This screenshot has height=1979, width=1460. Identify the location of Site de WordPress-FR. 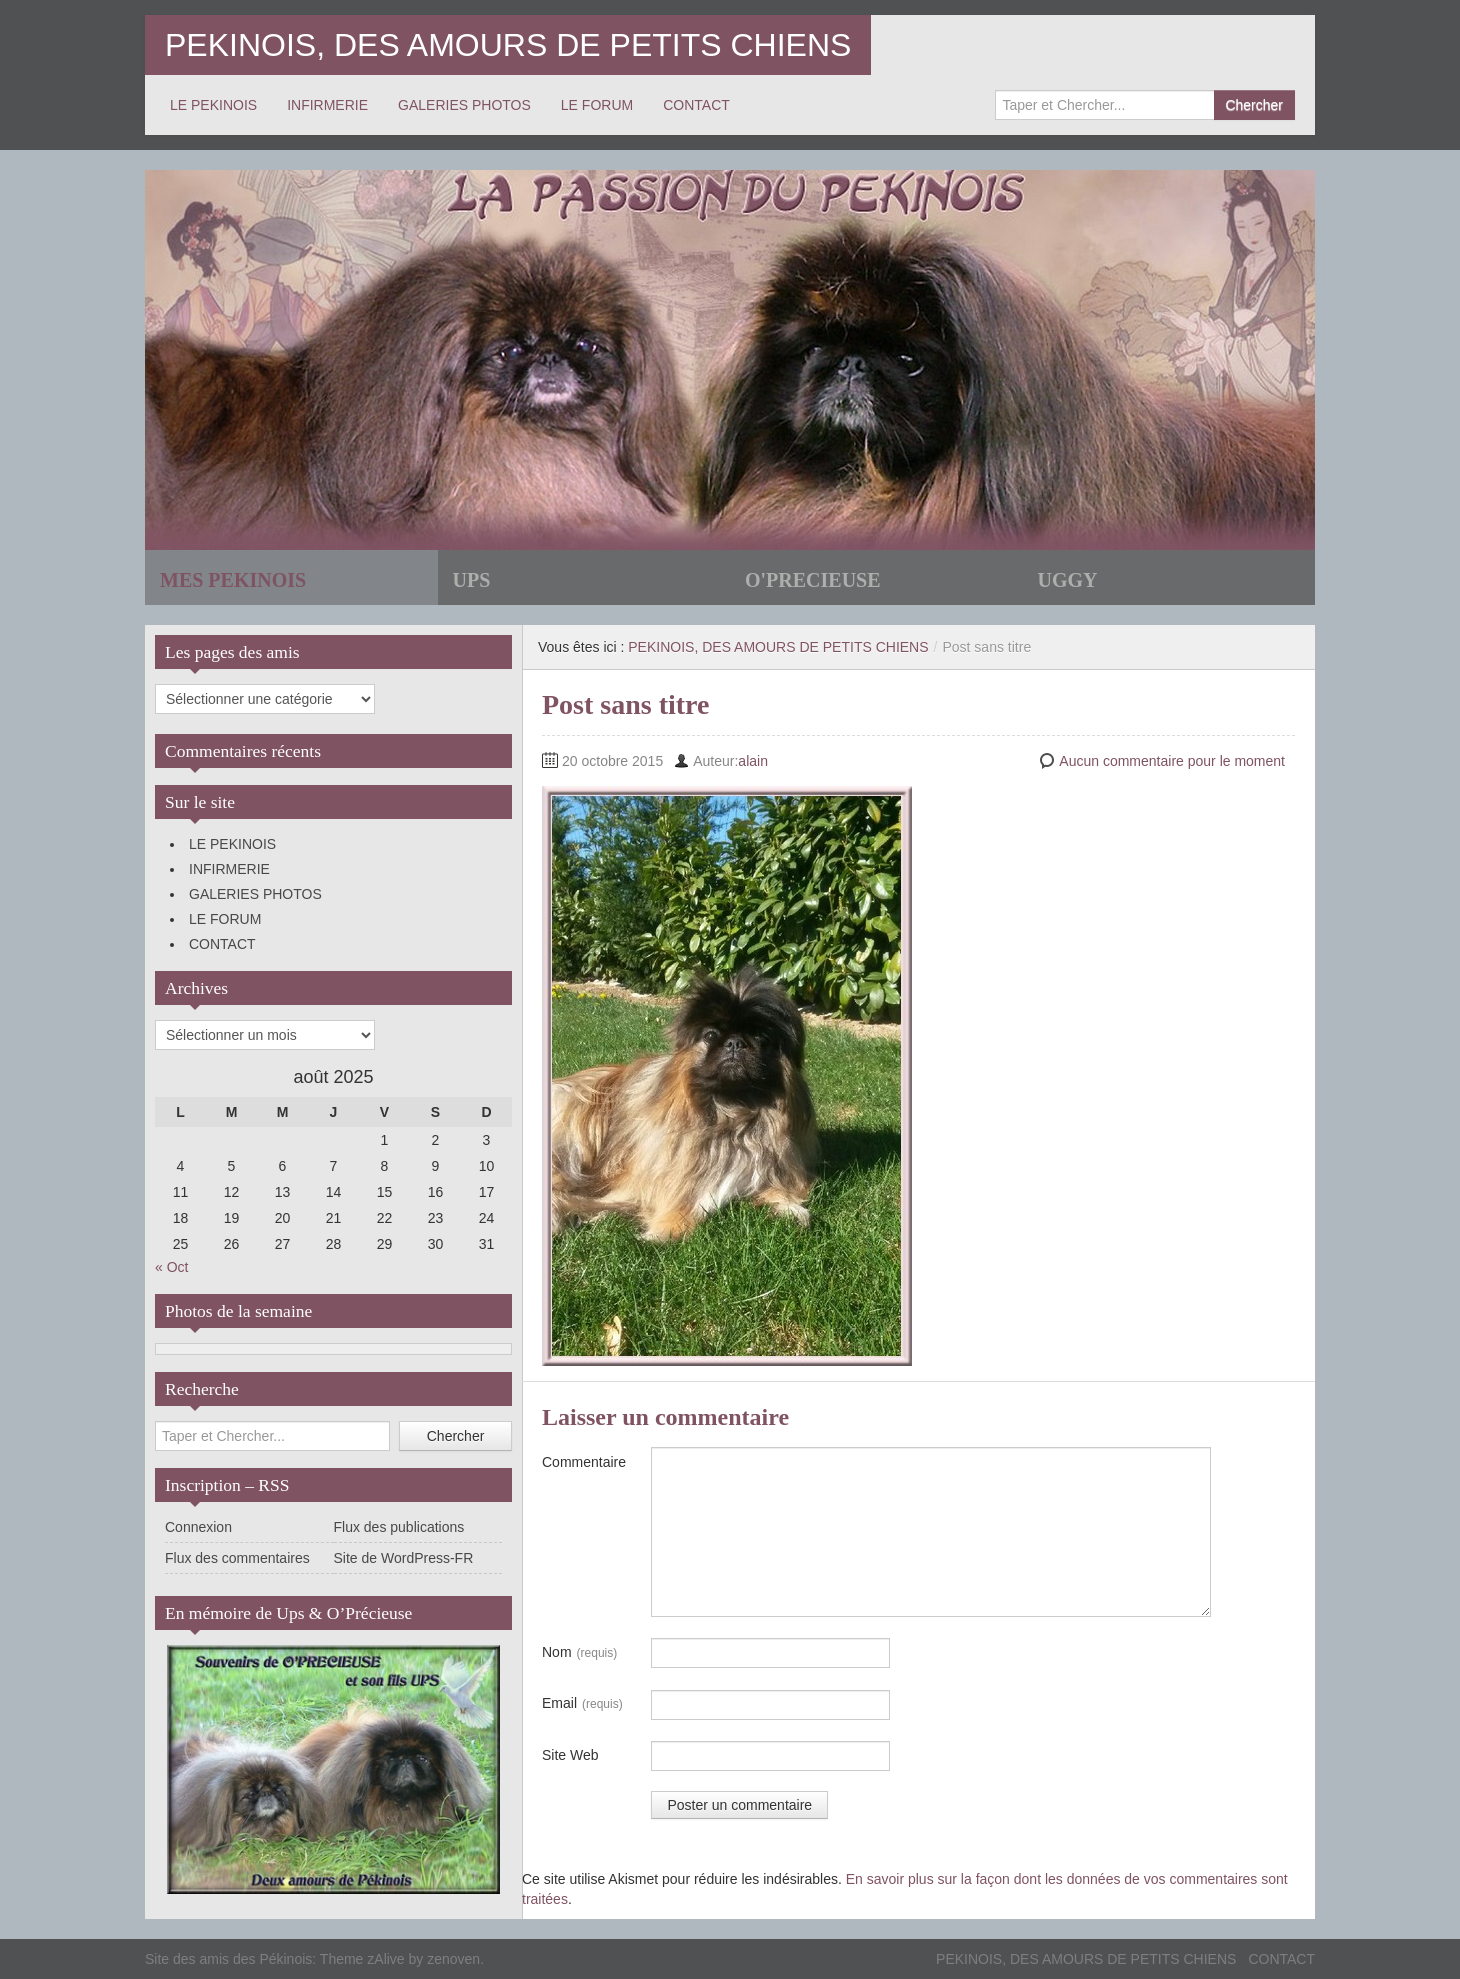
(404, 1558).